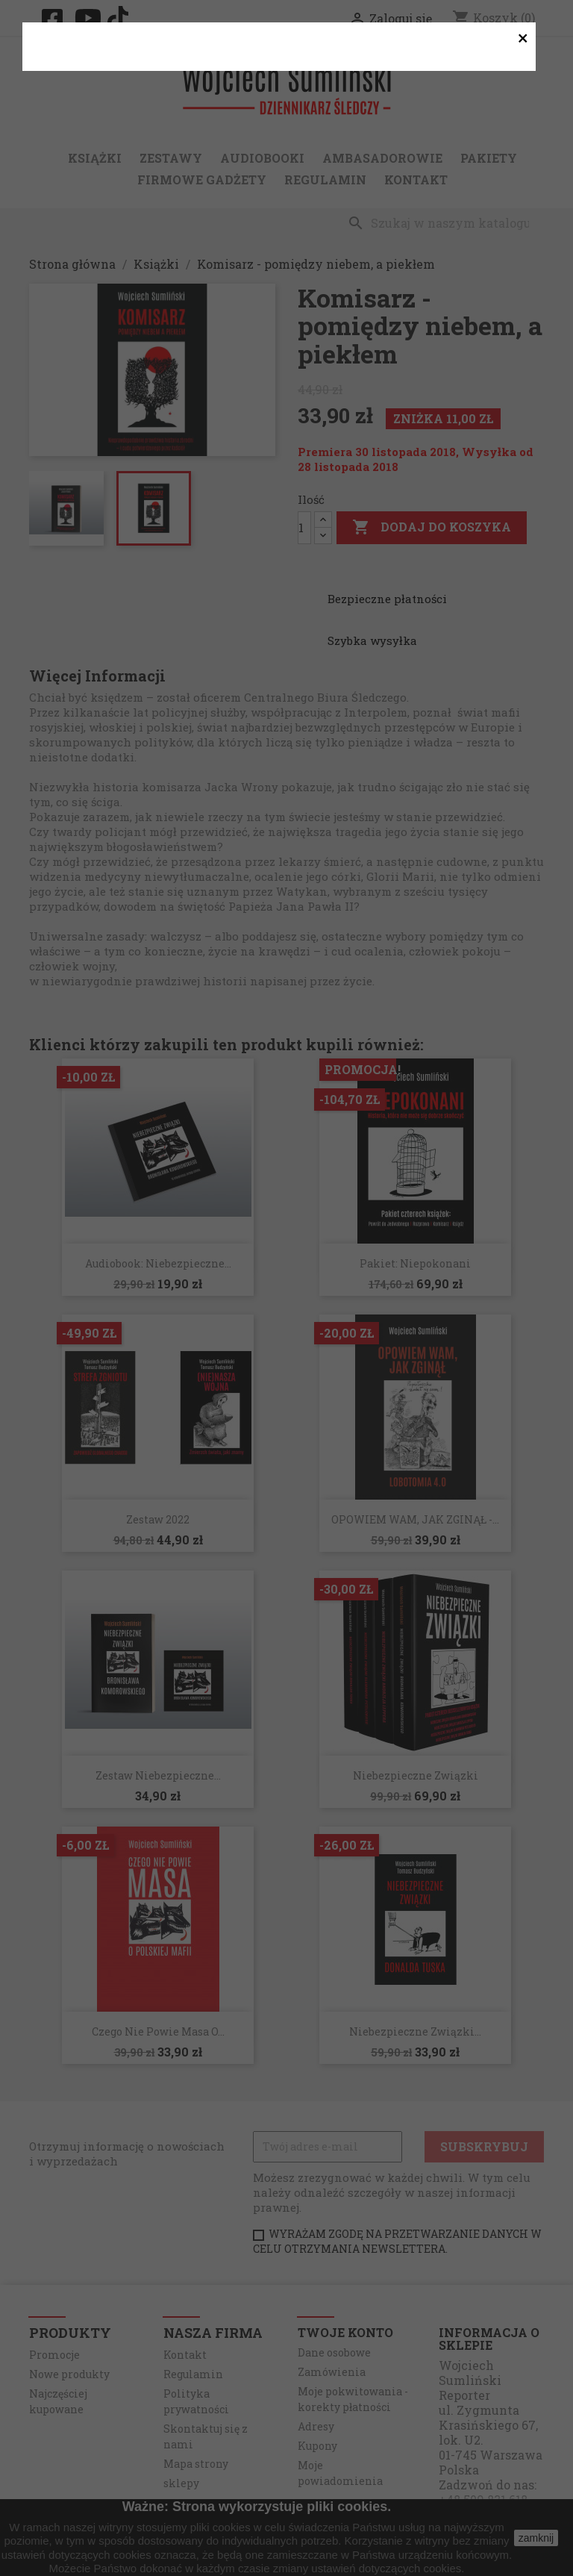 This screenshot has width=573, height=2576. What do you see at coordinates (158, 1519) in the screenshot?
I see `Zestaw 2022` at bounding box center [158, 1519].